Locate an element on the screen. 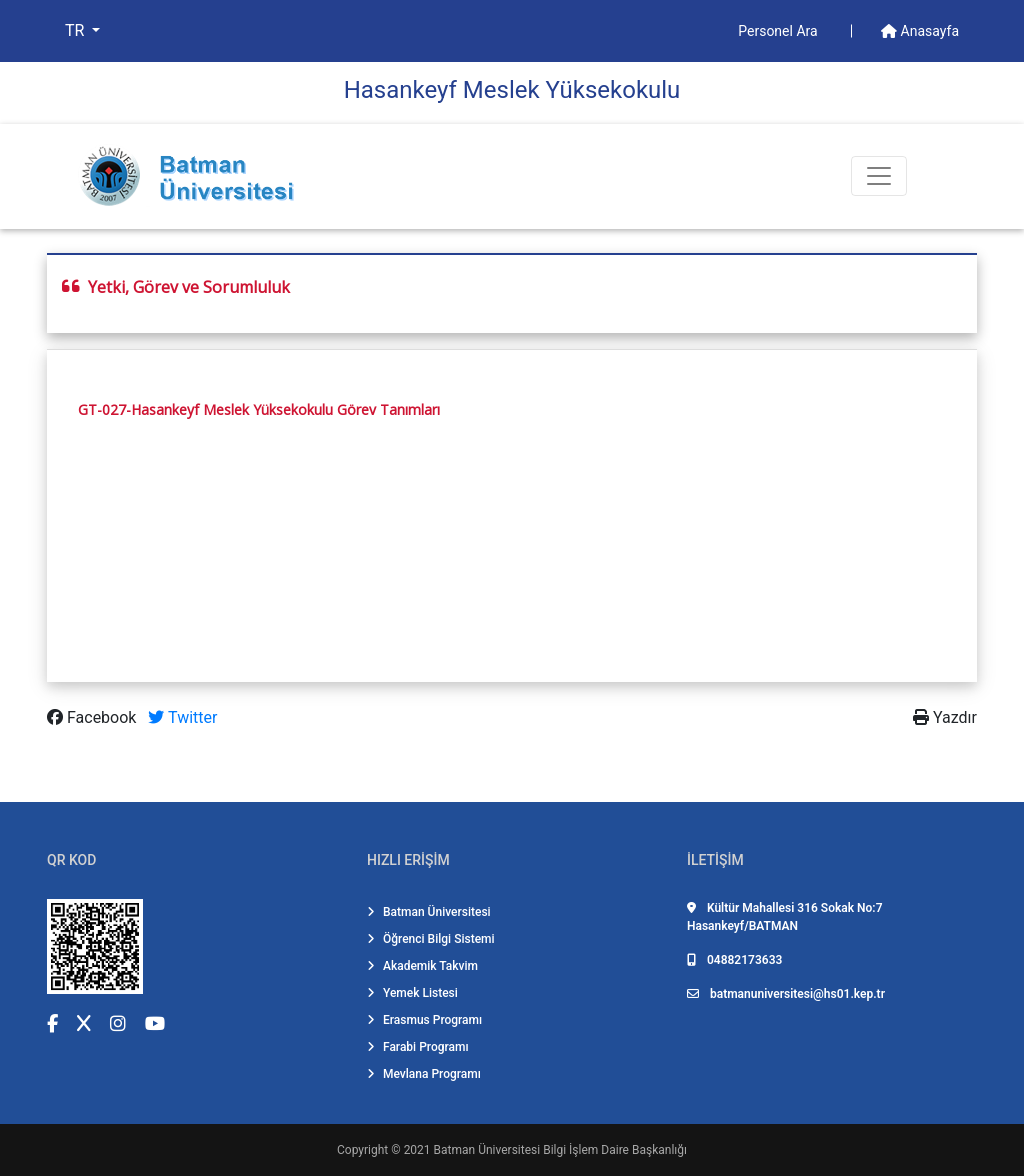  Yazdır is located at coordinates (945, 717).